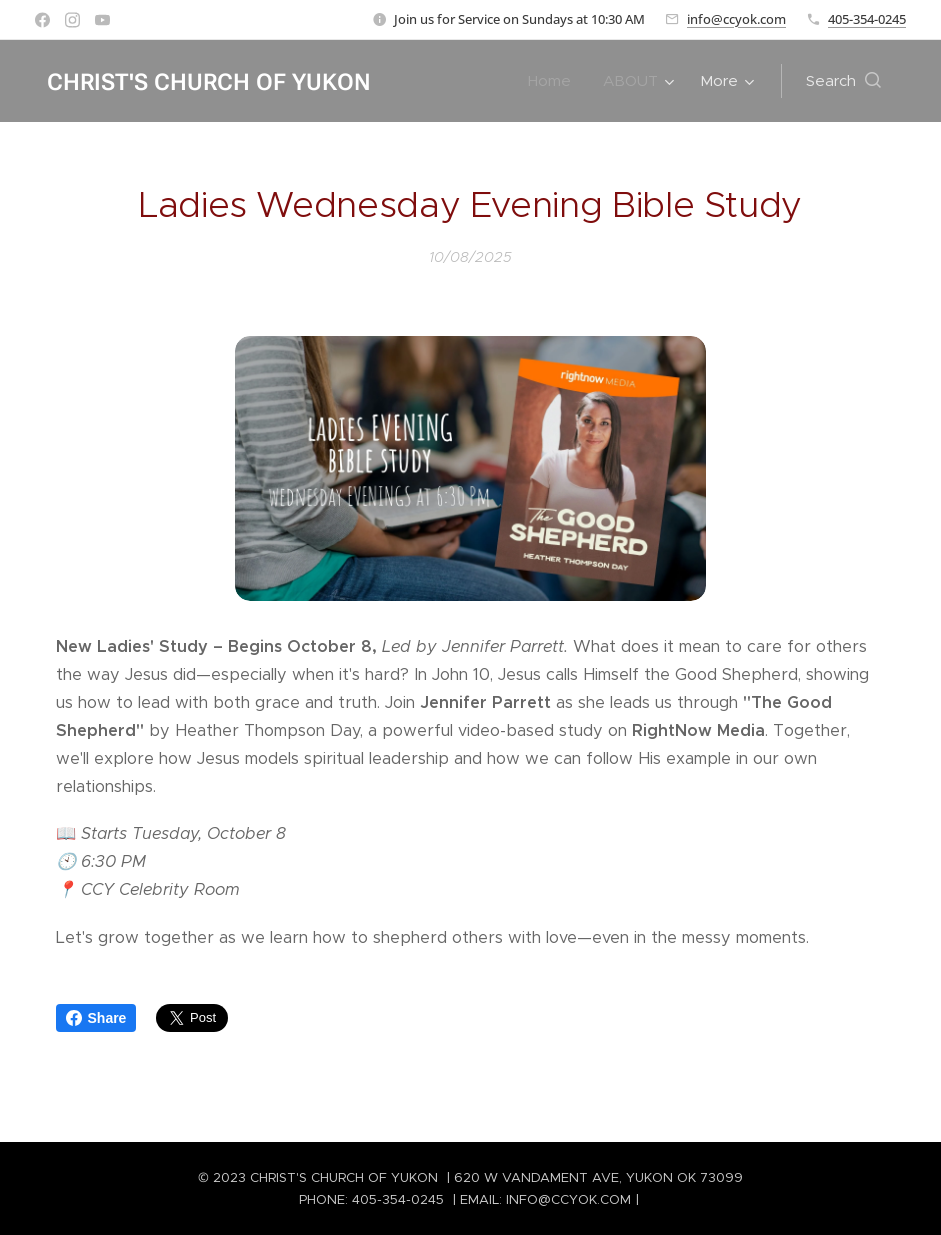  I want to click on Share, so click(96, 1018).